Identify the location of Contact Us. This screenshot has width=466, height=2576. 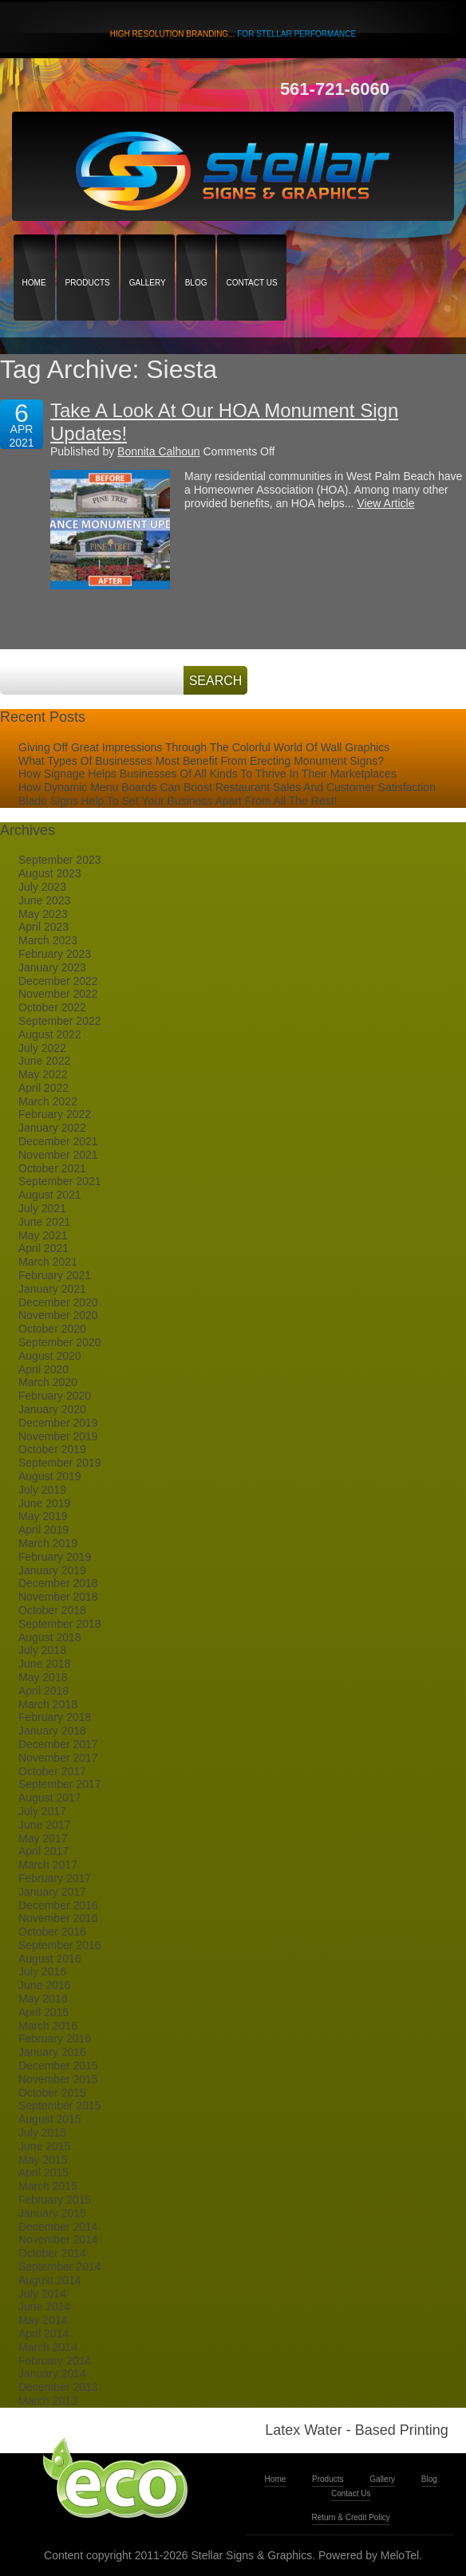
(251, 254).